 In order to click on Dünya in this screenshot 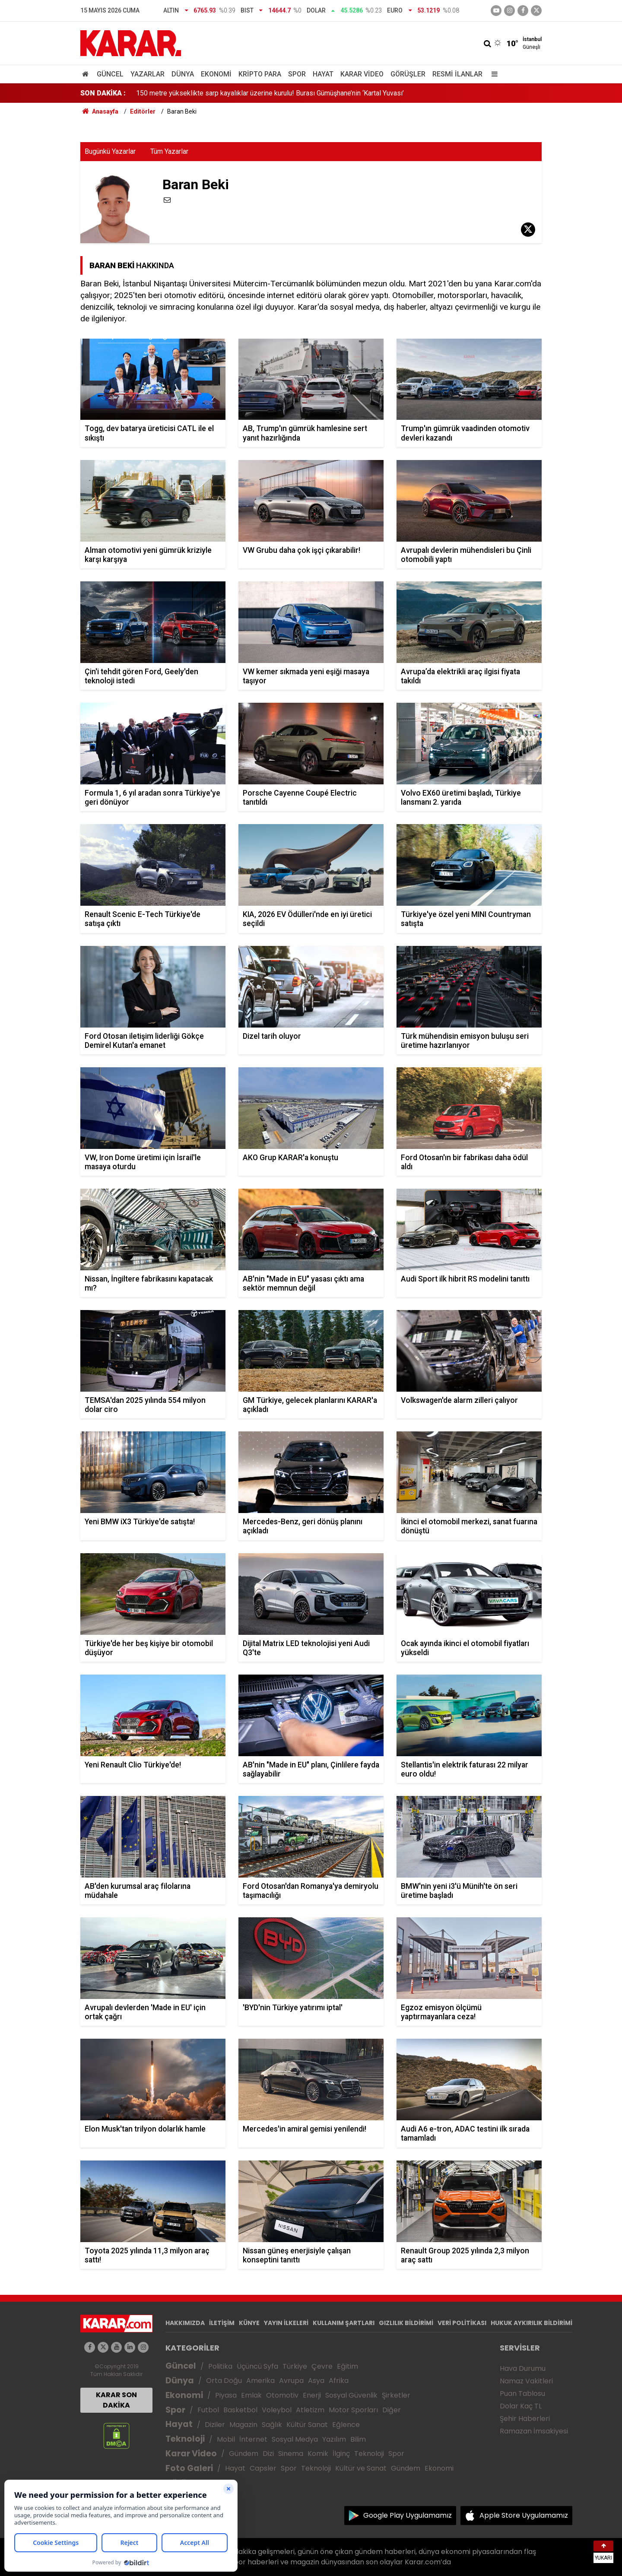, I will do `click(182, 74)`.